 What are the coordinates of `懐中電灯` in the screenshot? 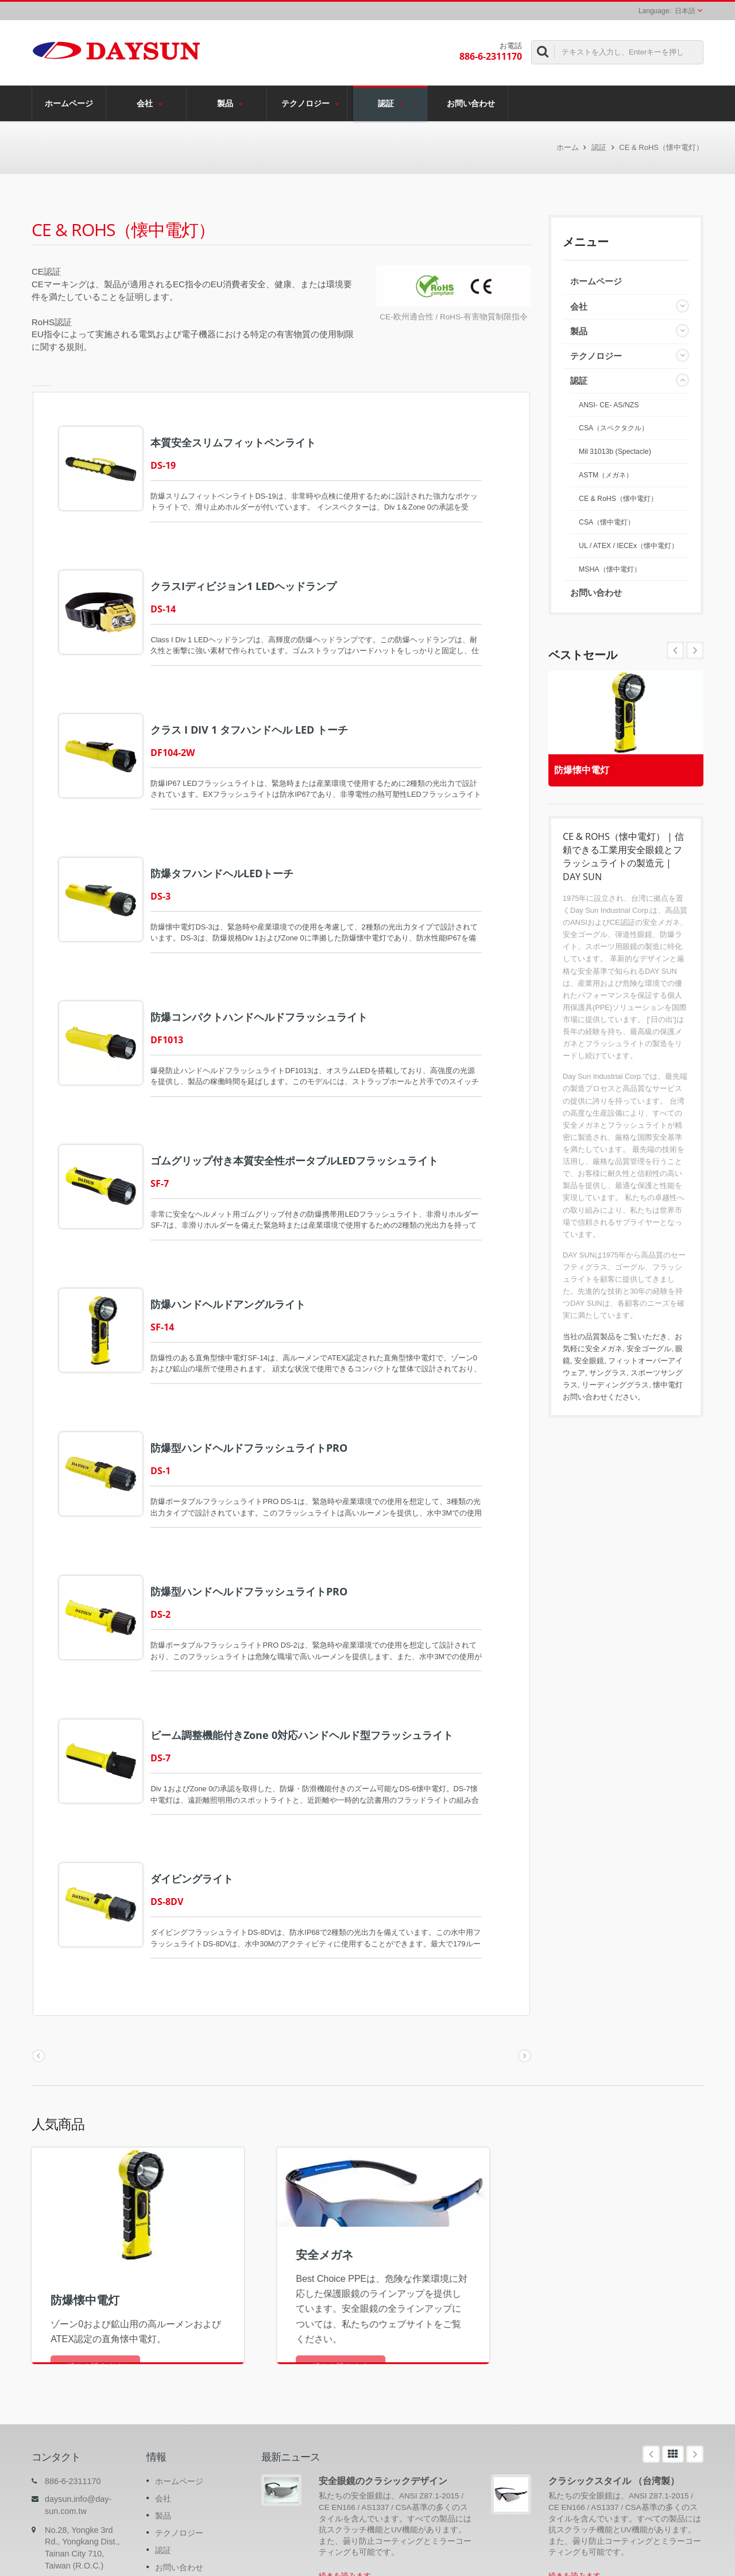 It's located at (668, 1384).